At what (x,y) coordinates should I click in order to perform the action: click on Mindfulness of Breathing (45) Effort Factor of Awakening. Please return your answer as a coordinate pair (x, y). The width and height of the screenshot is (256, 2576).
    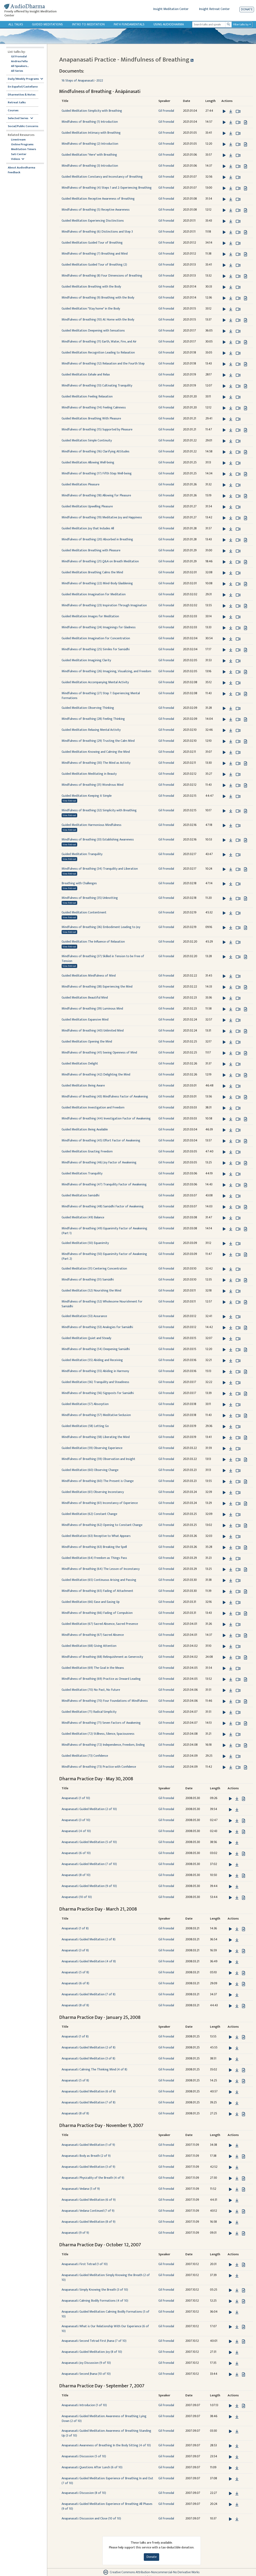
    Looking at the image, I should click on (101, 1140).